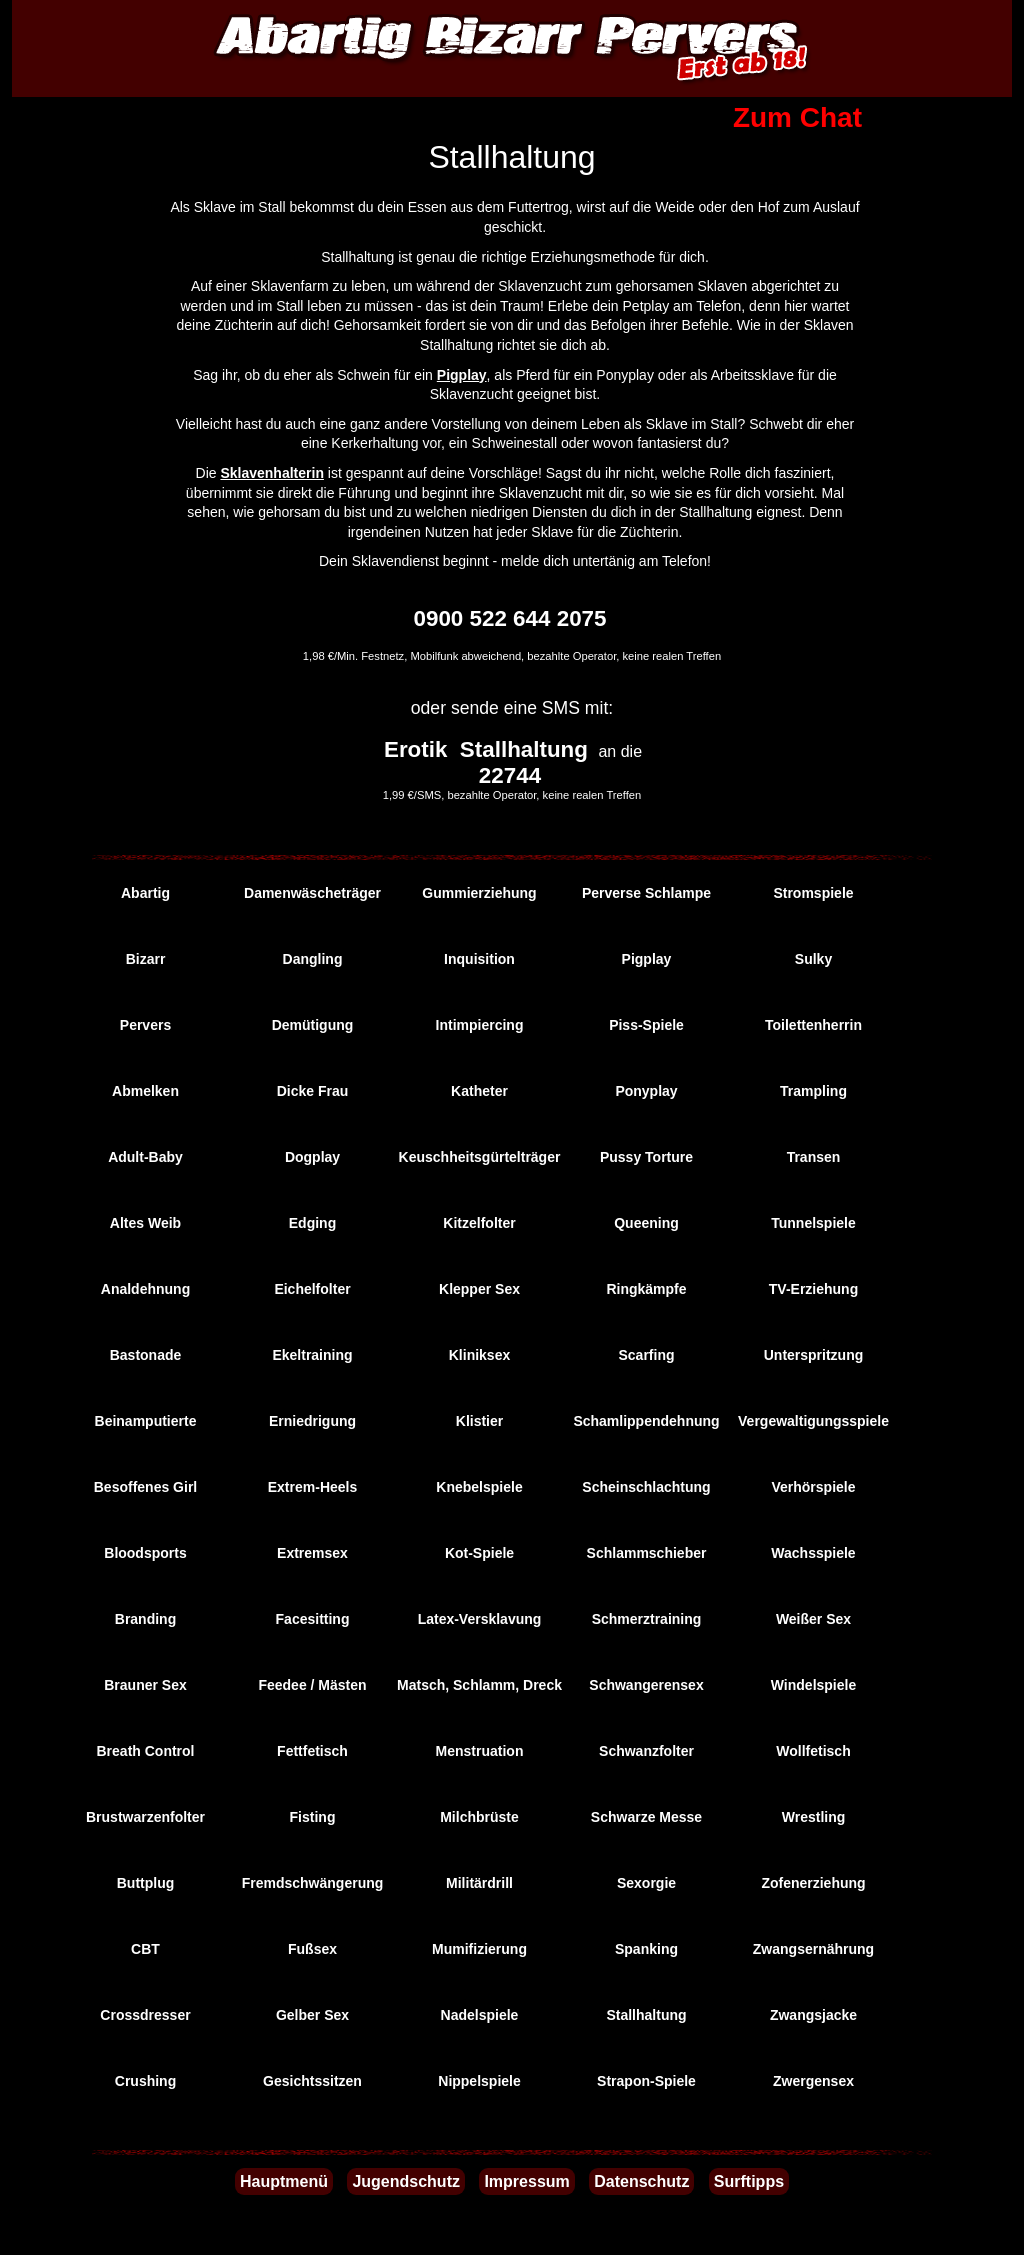 Image resolution: width=1024 pixels, height=2255 pixels. I want to click on Datenschutz, so click(641, 2181).